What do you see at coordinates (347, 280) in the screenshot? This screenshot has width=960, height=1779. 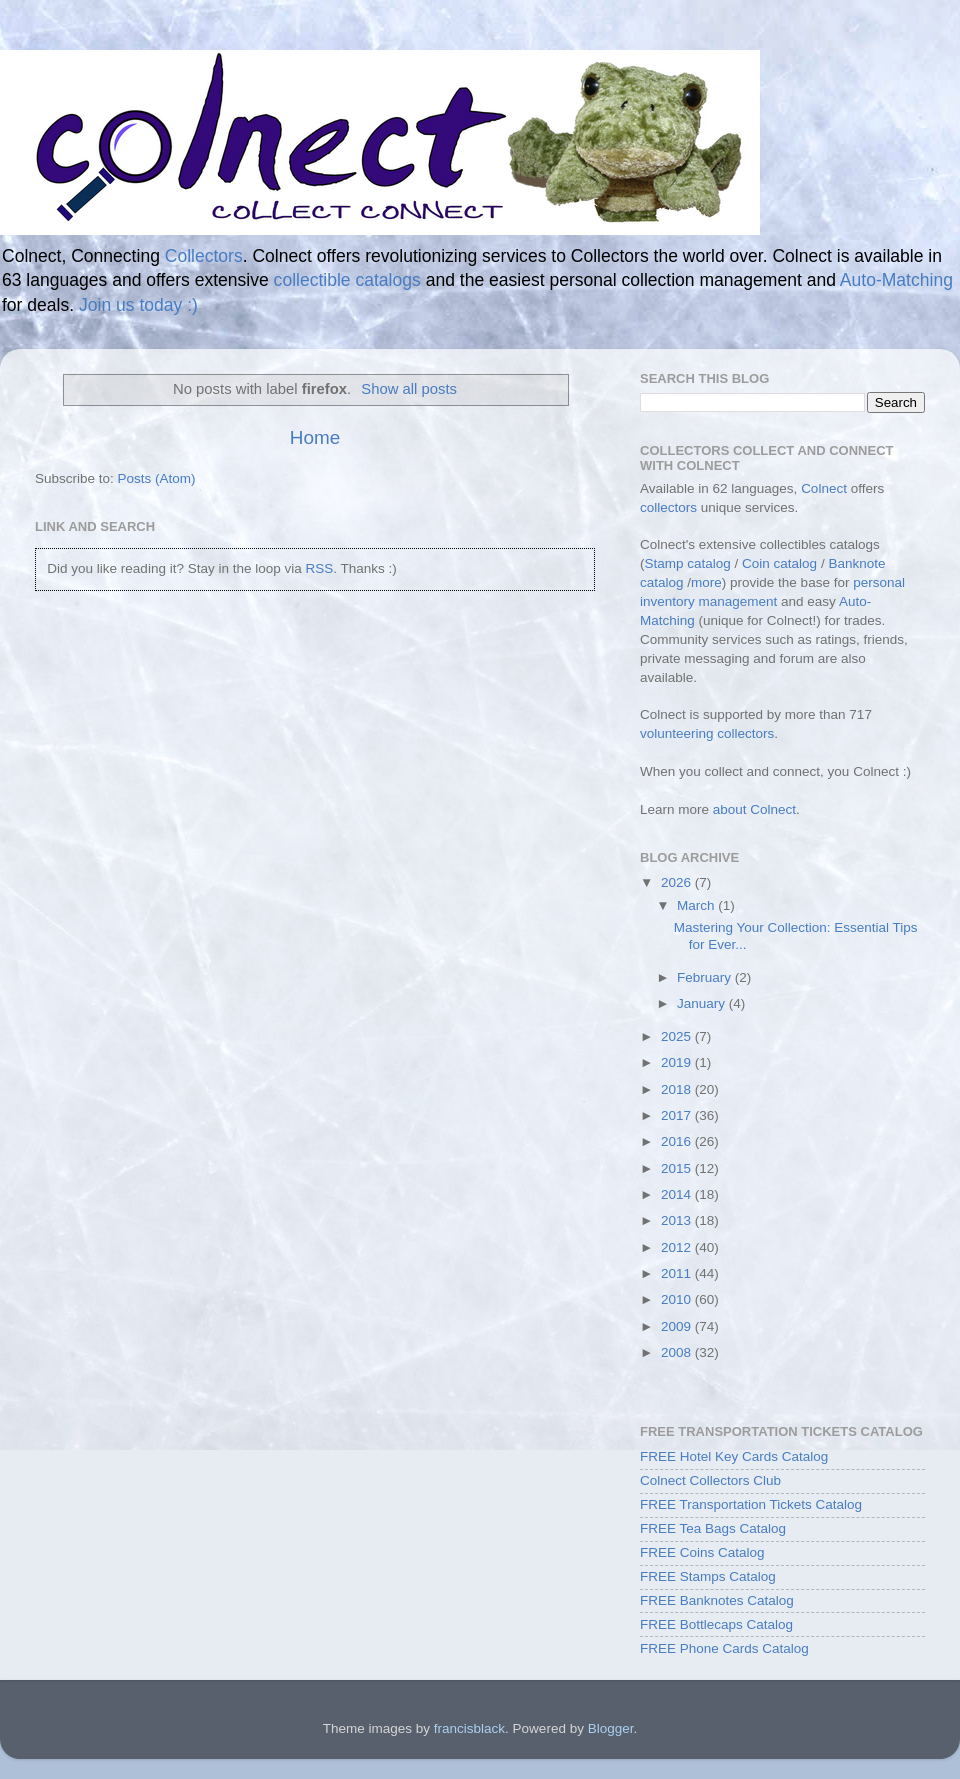 I see `collectible catalogs` at bounding box center [347, 280].